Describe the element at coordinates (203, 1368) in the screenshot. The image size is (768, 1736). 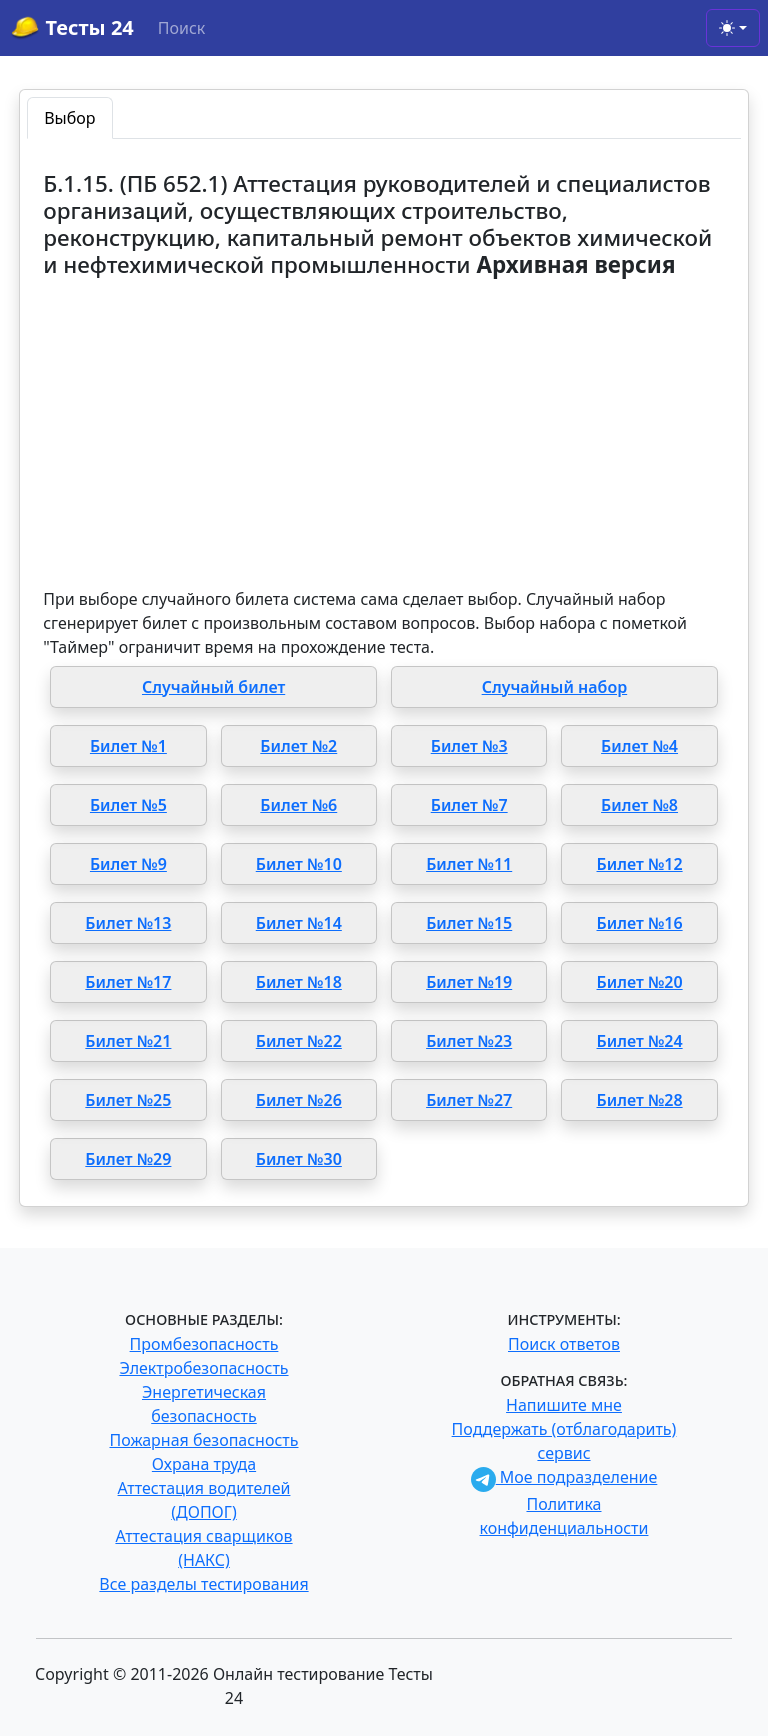
I see `Электробезопасность` at that location.